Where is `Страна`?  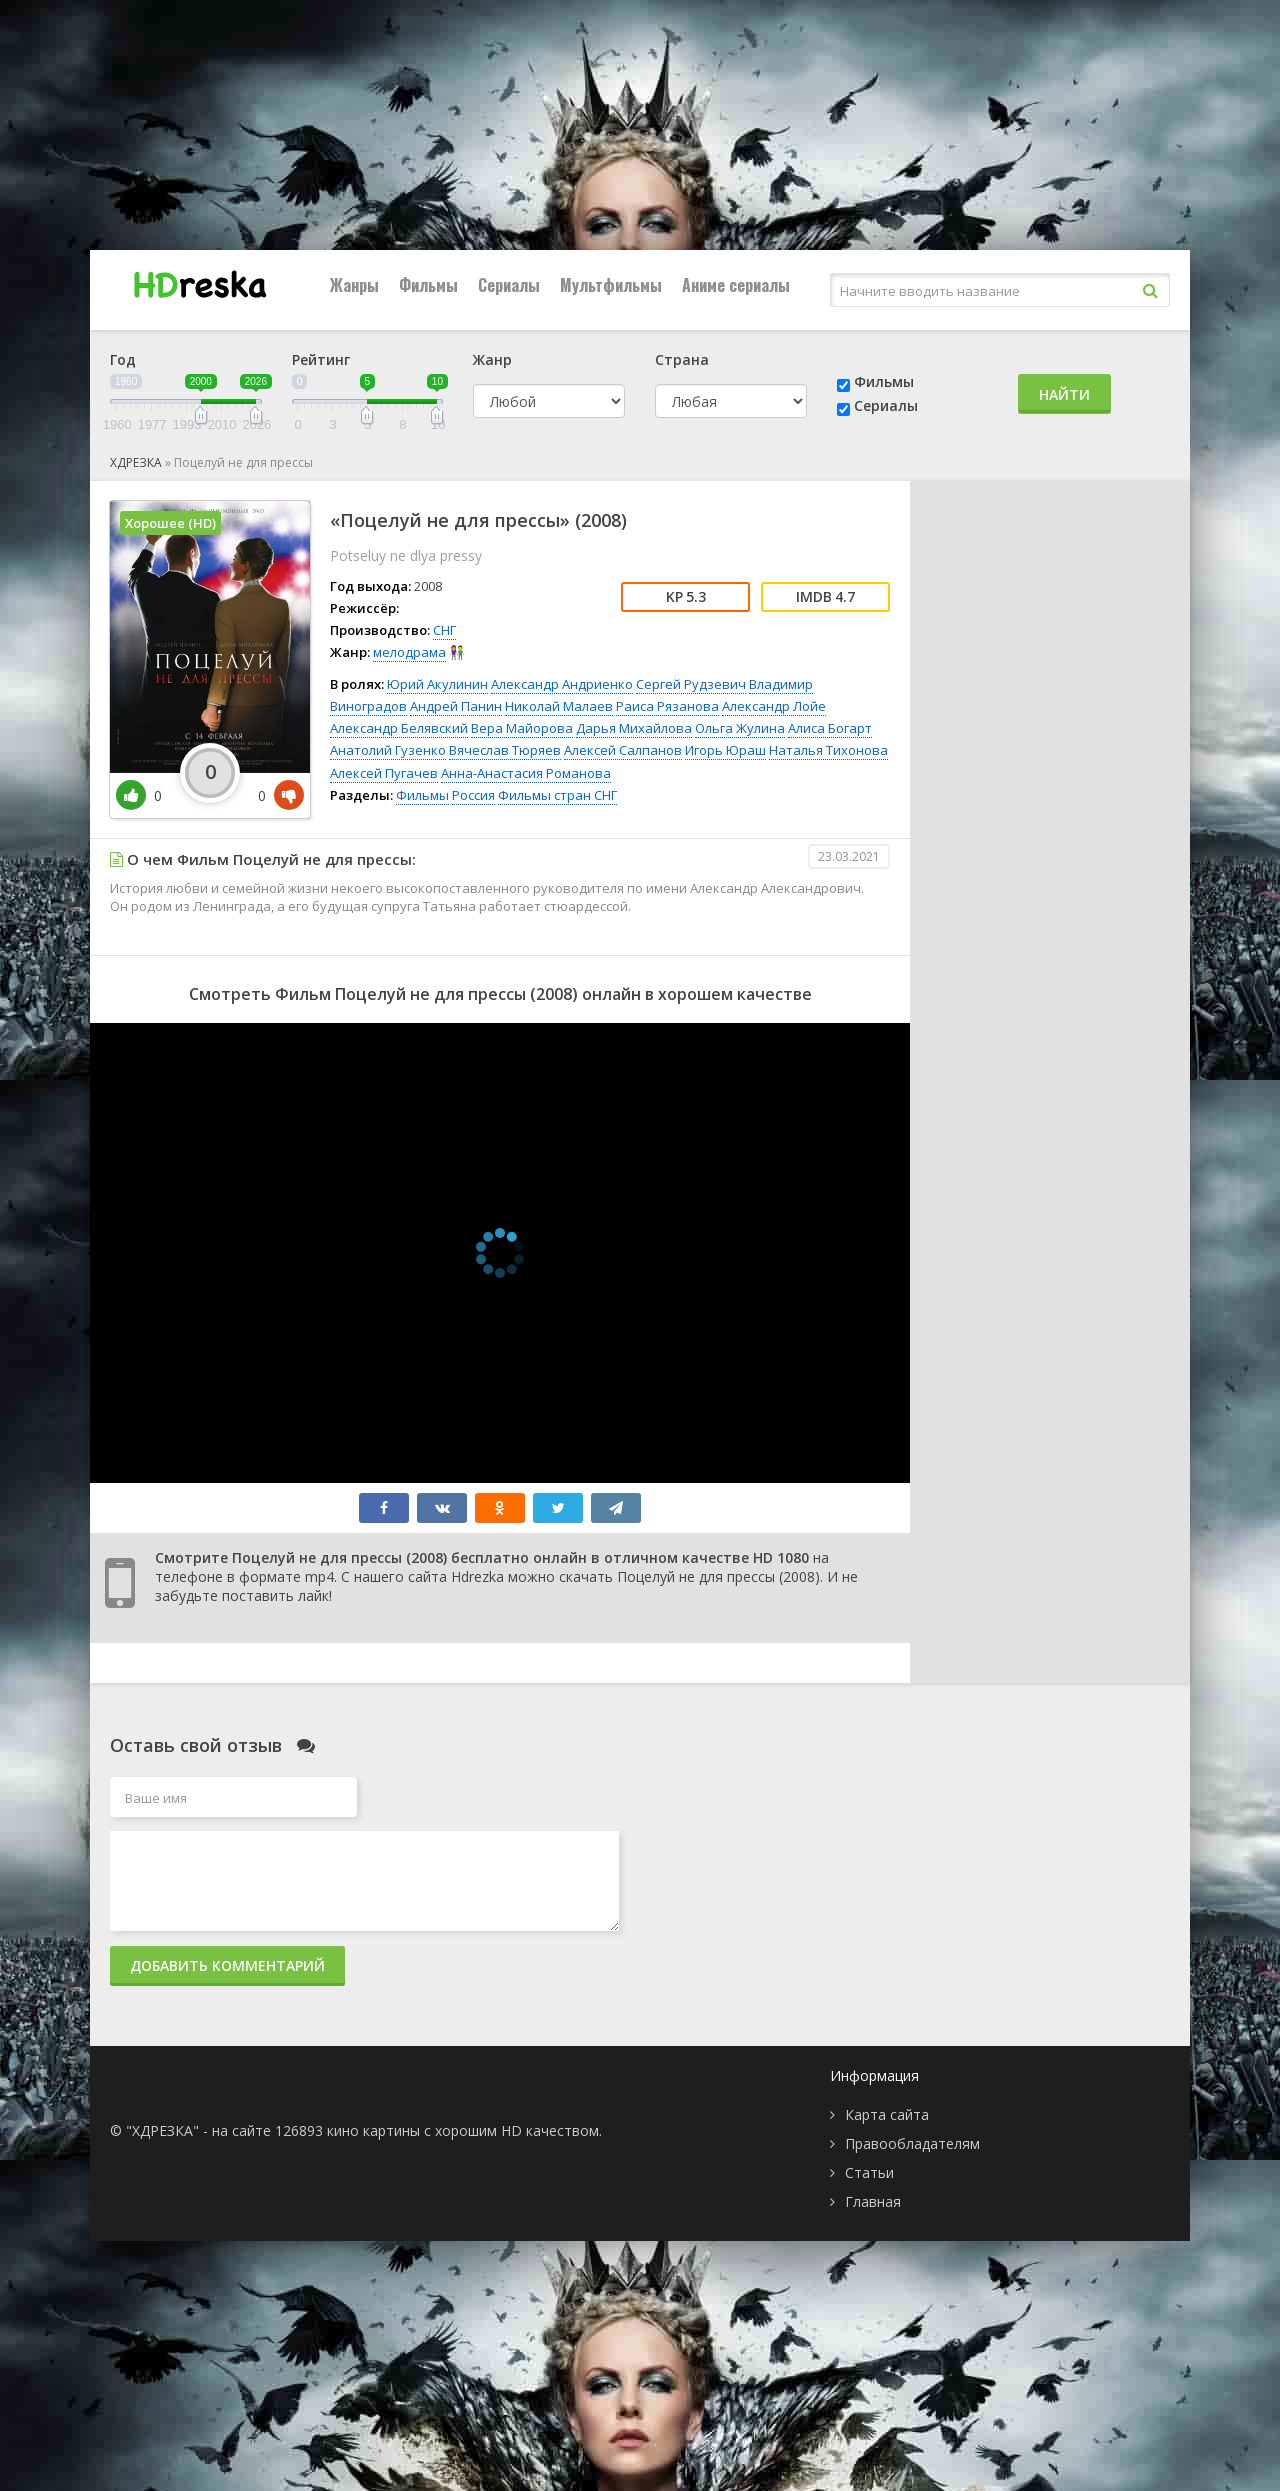 Страна is located at coordinates (682, 359).